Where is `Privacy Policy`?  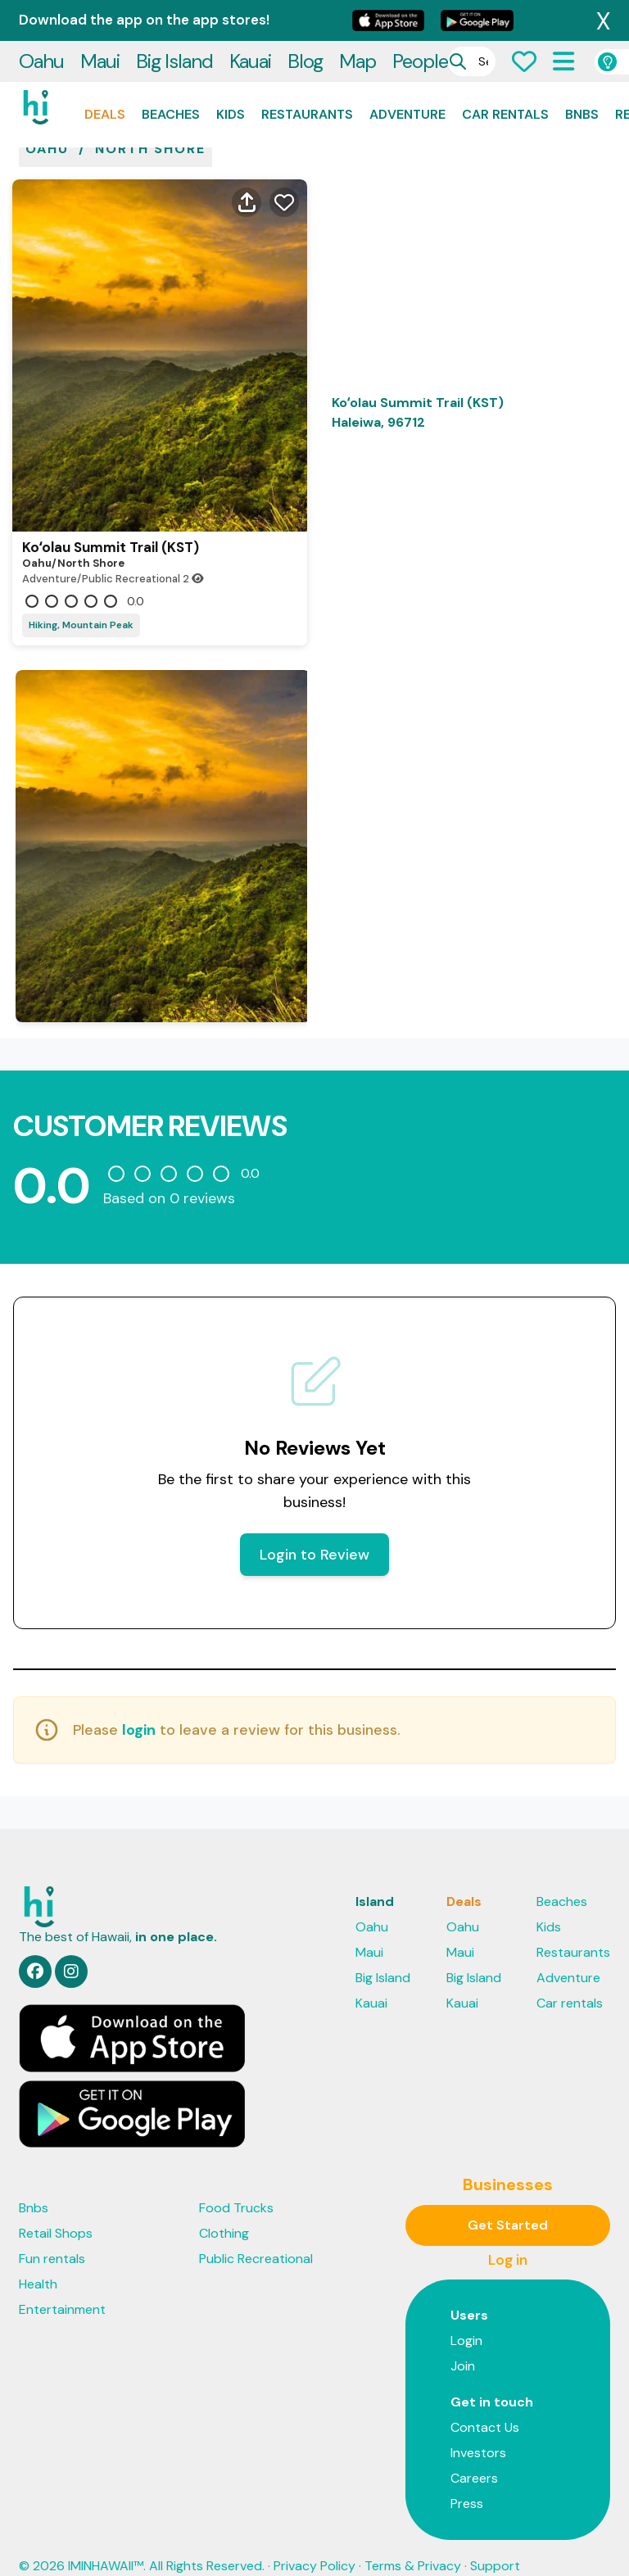 Privacy Policy is located at coordinates (314, 2541).